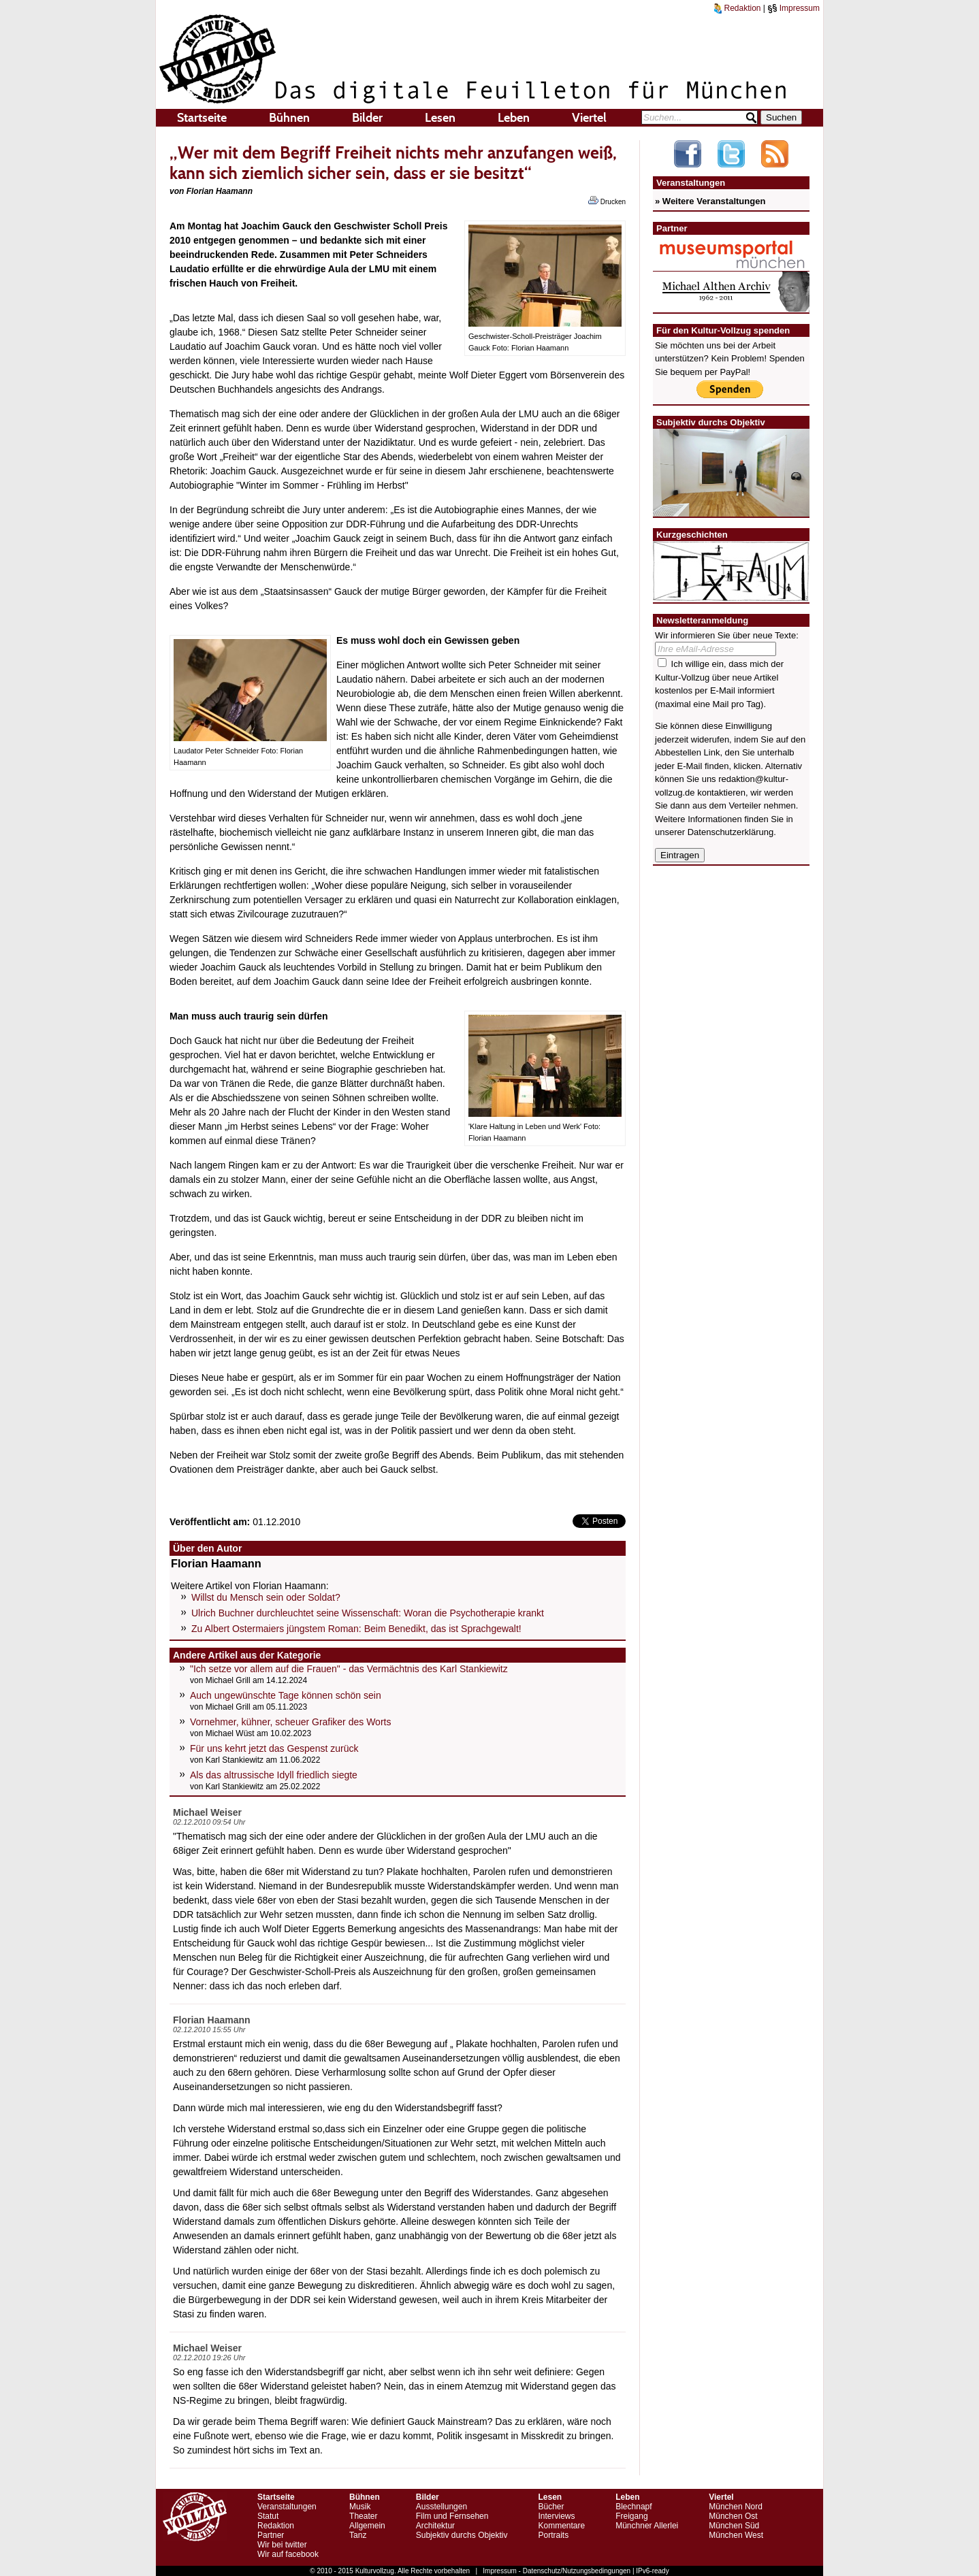 This screenshot has width=979, height=2576. What do you see at coordinates (441, 2506) in the screenshot?
I see `Ausstellungen` at bounding box center [441, 2506].